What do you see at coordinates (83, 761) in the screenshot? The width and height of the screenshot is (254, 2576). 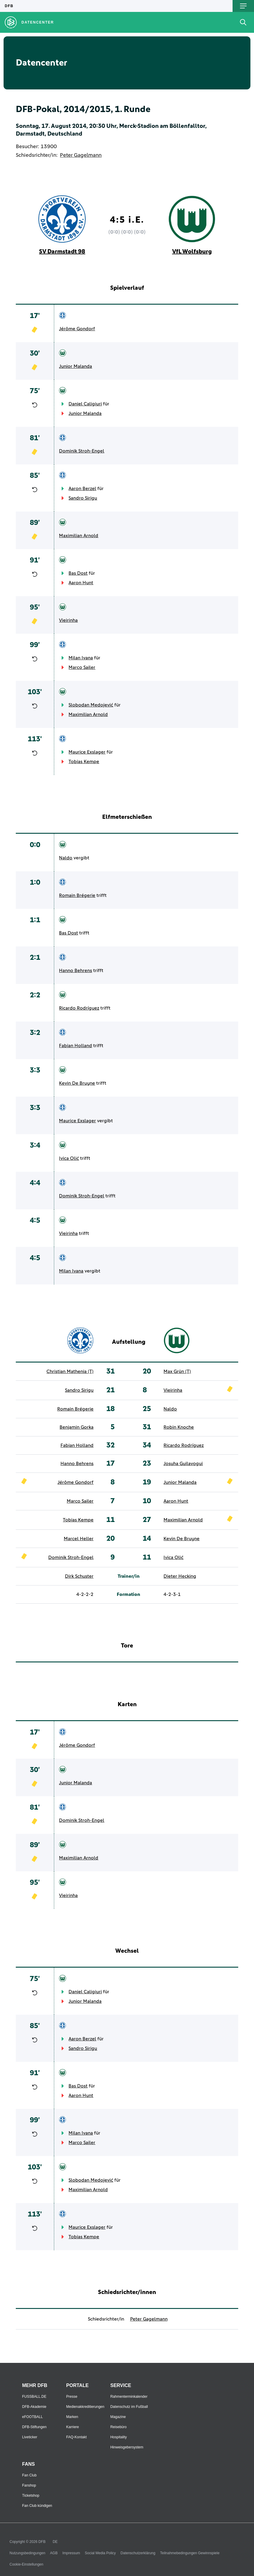 I see `Tobias Kempe` at bounding box center [83, 761].